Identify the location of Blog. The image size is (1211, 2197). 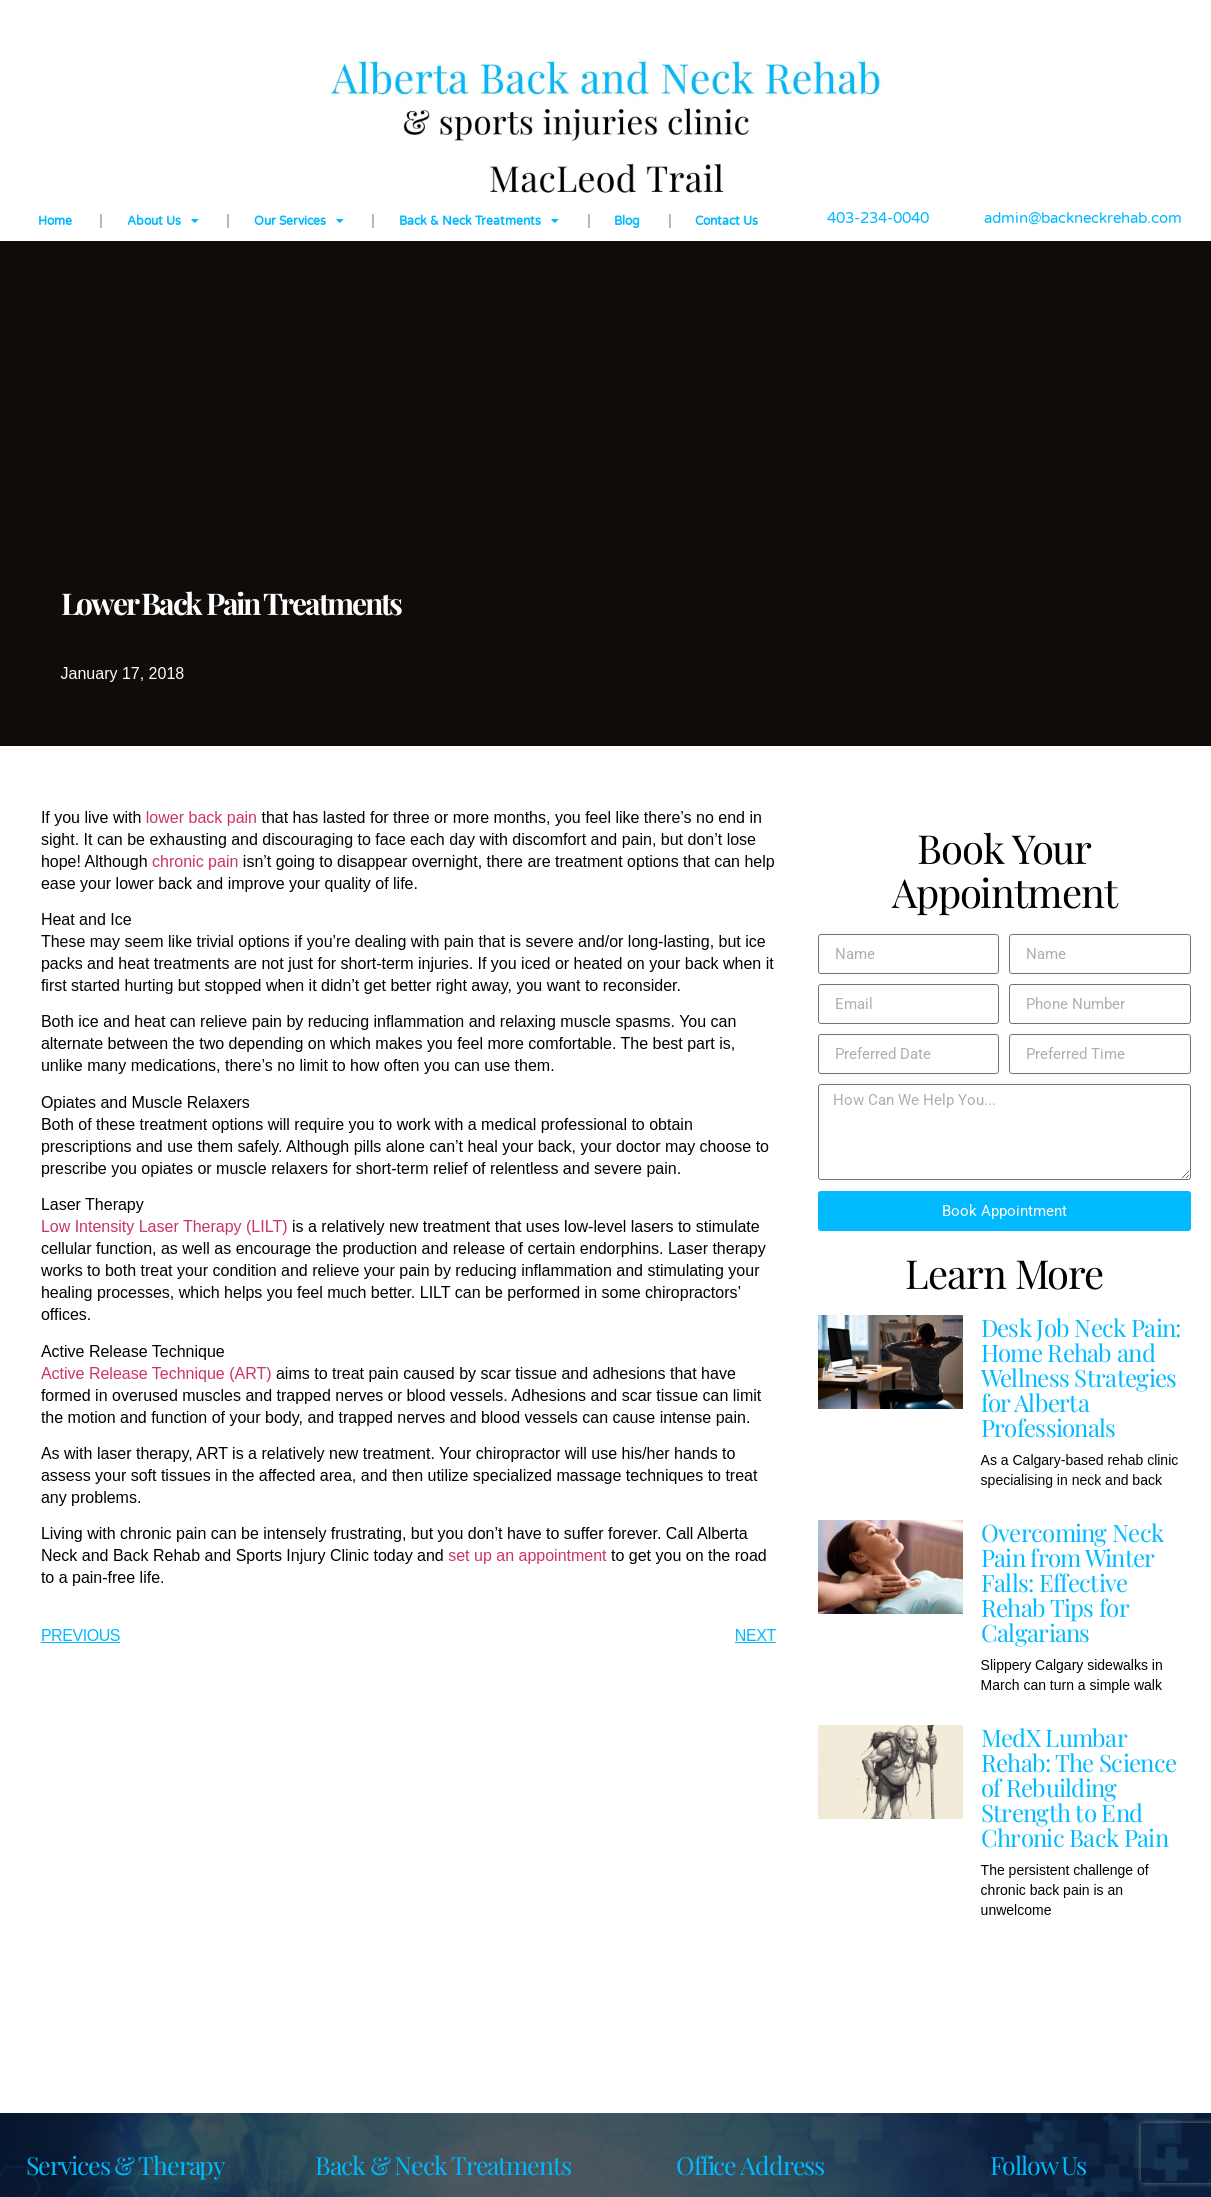
(627, 221).